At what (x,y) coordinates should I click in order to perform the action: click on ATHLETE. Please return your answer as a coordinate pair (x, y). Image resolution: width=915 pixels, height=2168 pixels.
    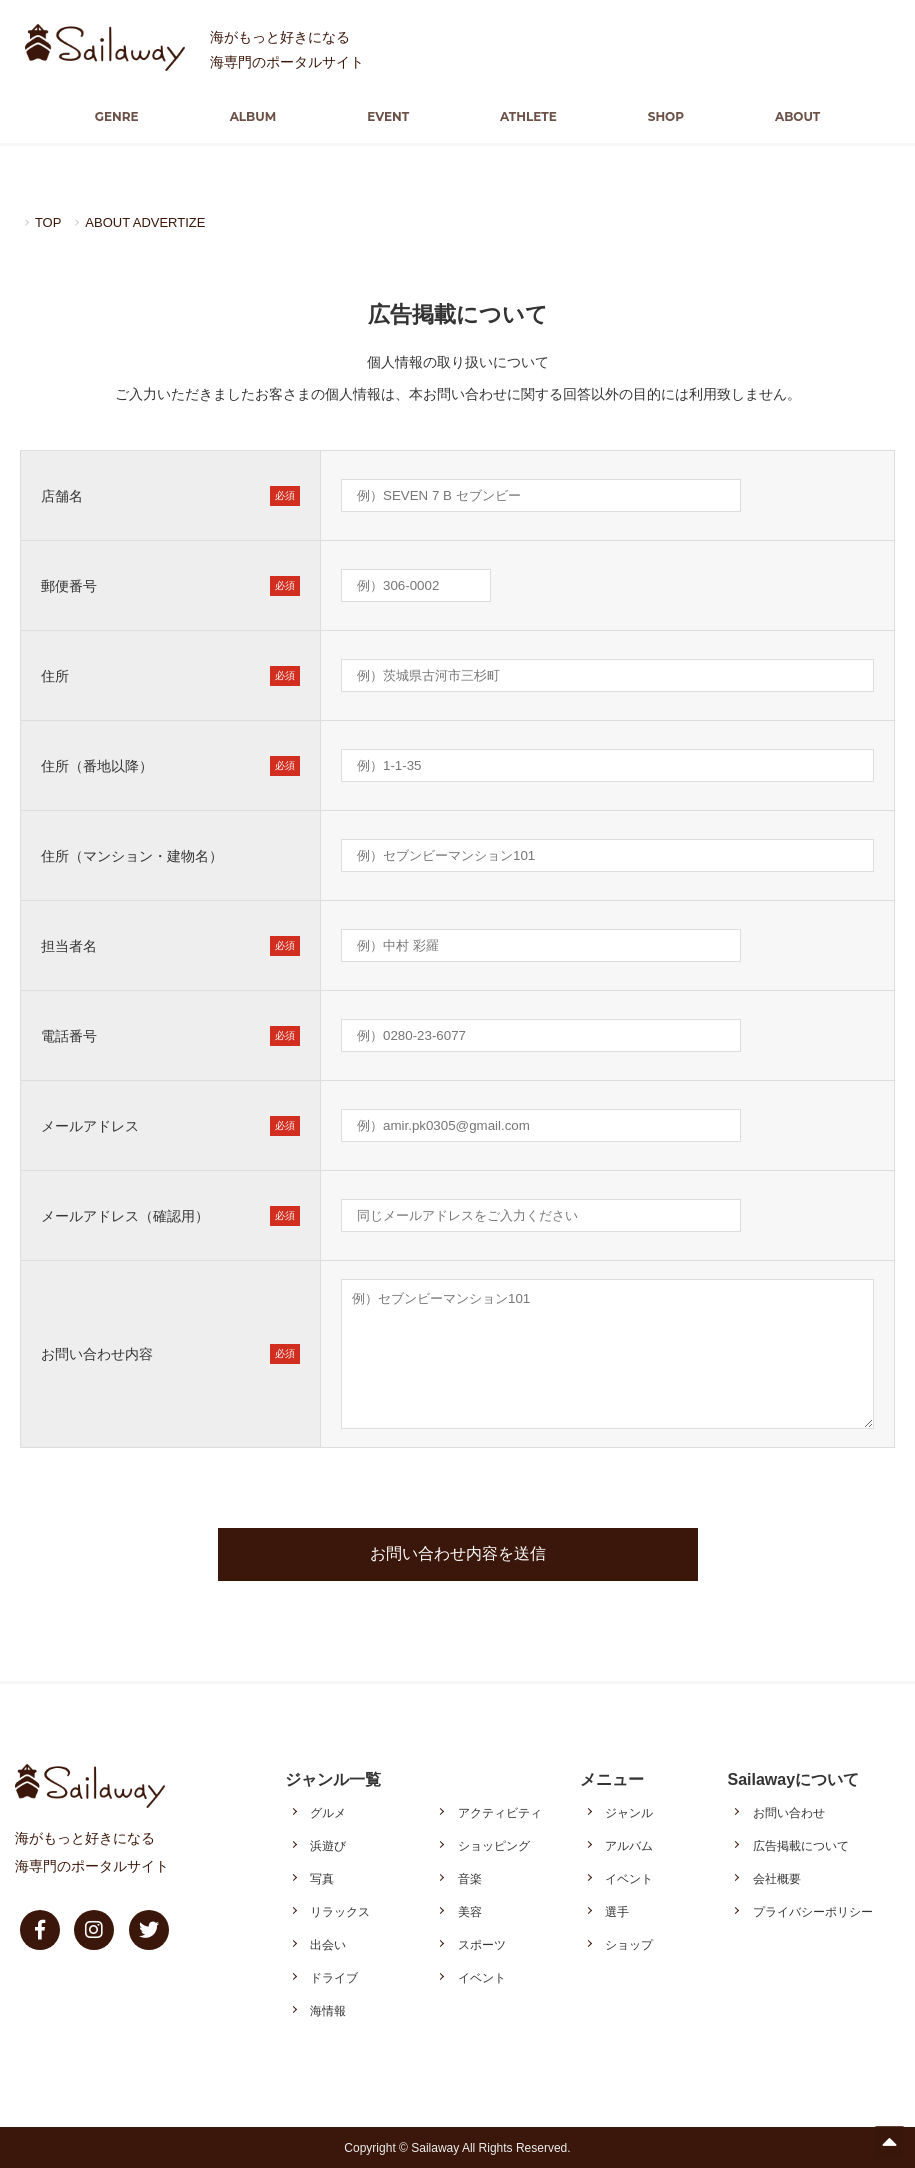
    Looking at the image, I should click on (523, 116).